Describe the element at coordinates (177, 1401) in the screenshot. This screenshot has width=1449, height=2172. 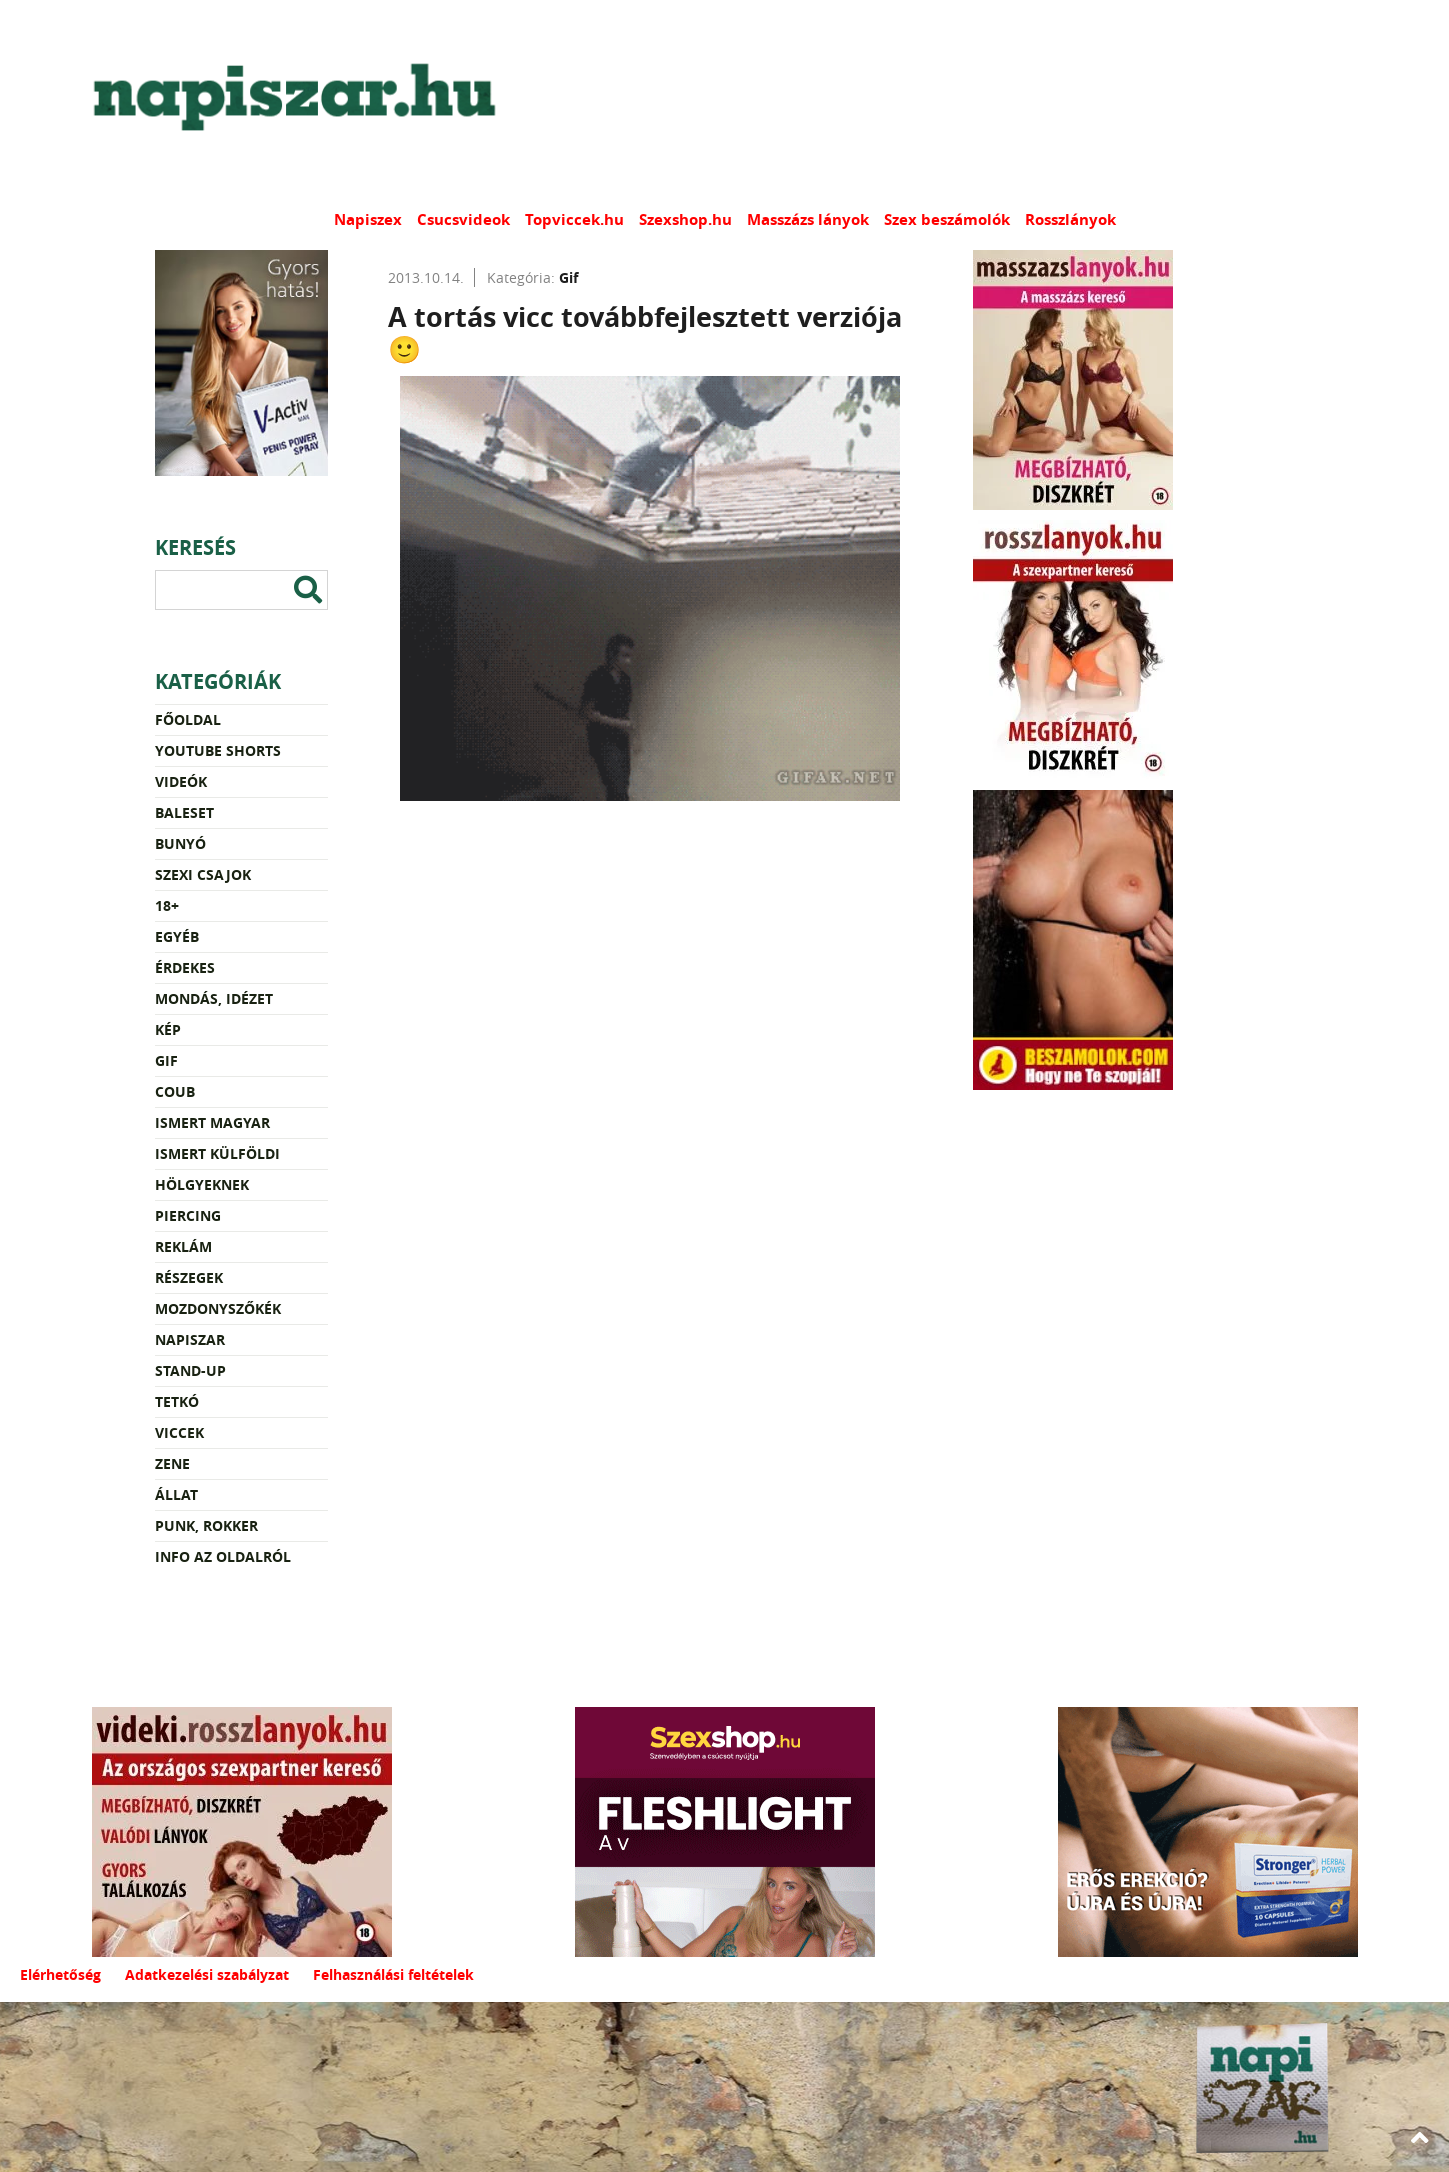
I see `Tetkó` at that location.